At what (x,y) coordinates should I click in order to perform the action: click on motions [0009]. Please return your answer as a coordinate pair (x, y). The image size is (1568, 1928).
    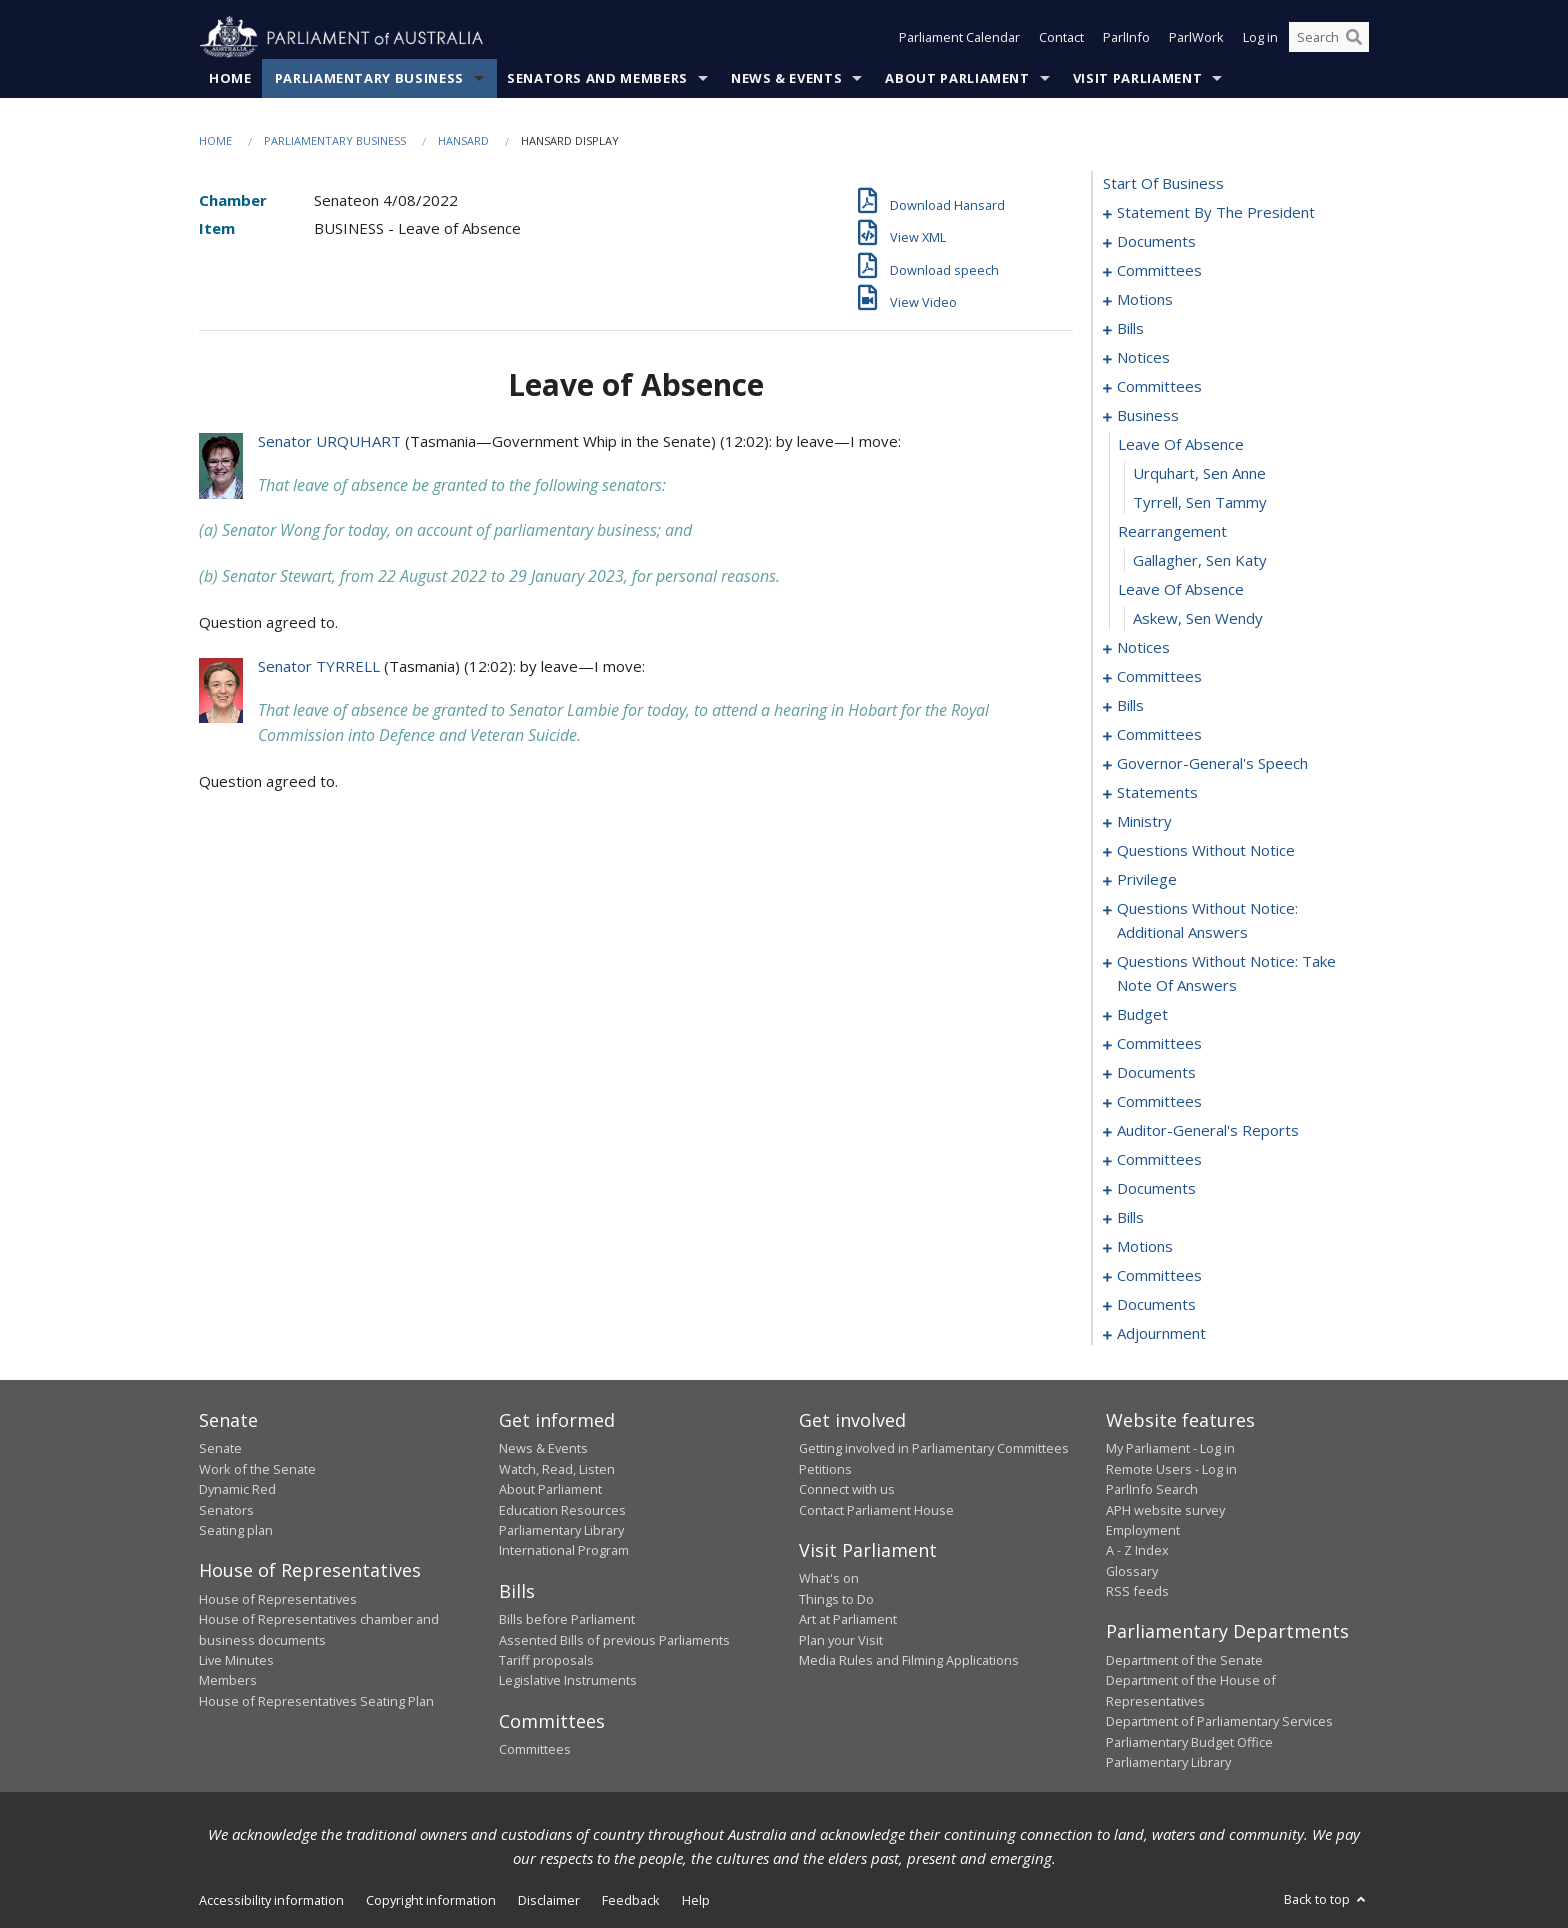
    Looking at the image, I should click on (1145, 300).